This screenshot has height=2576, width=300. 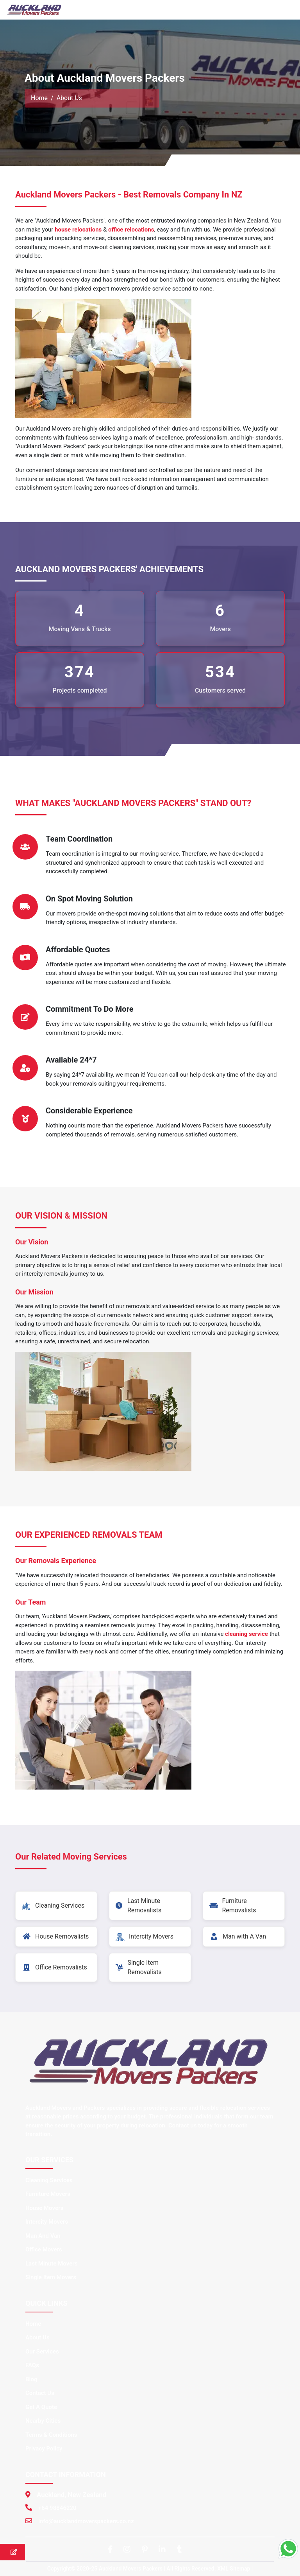 What do you see at coordinates (43, 2448) in the screenshot?
I see `Privacy Policy` at bounding box center [43, 2448].